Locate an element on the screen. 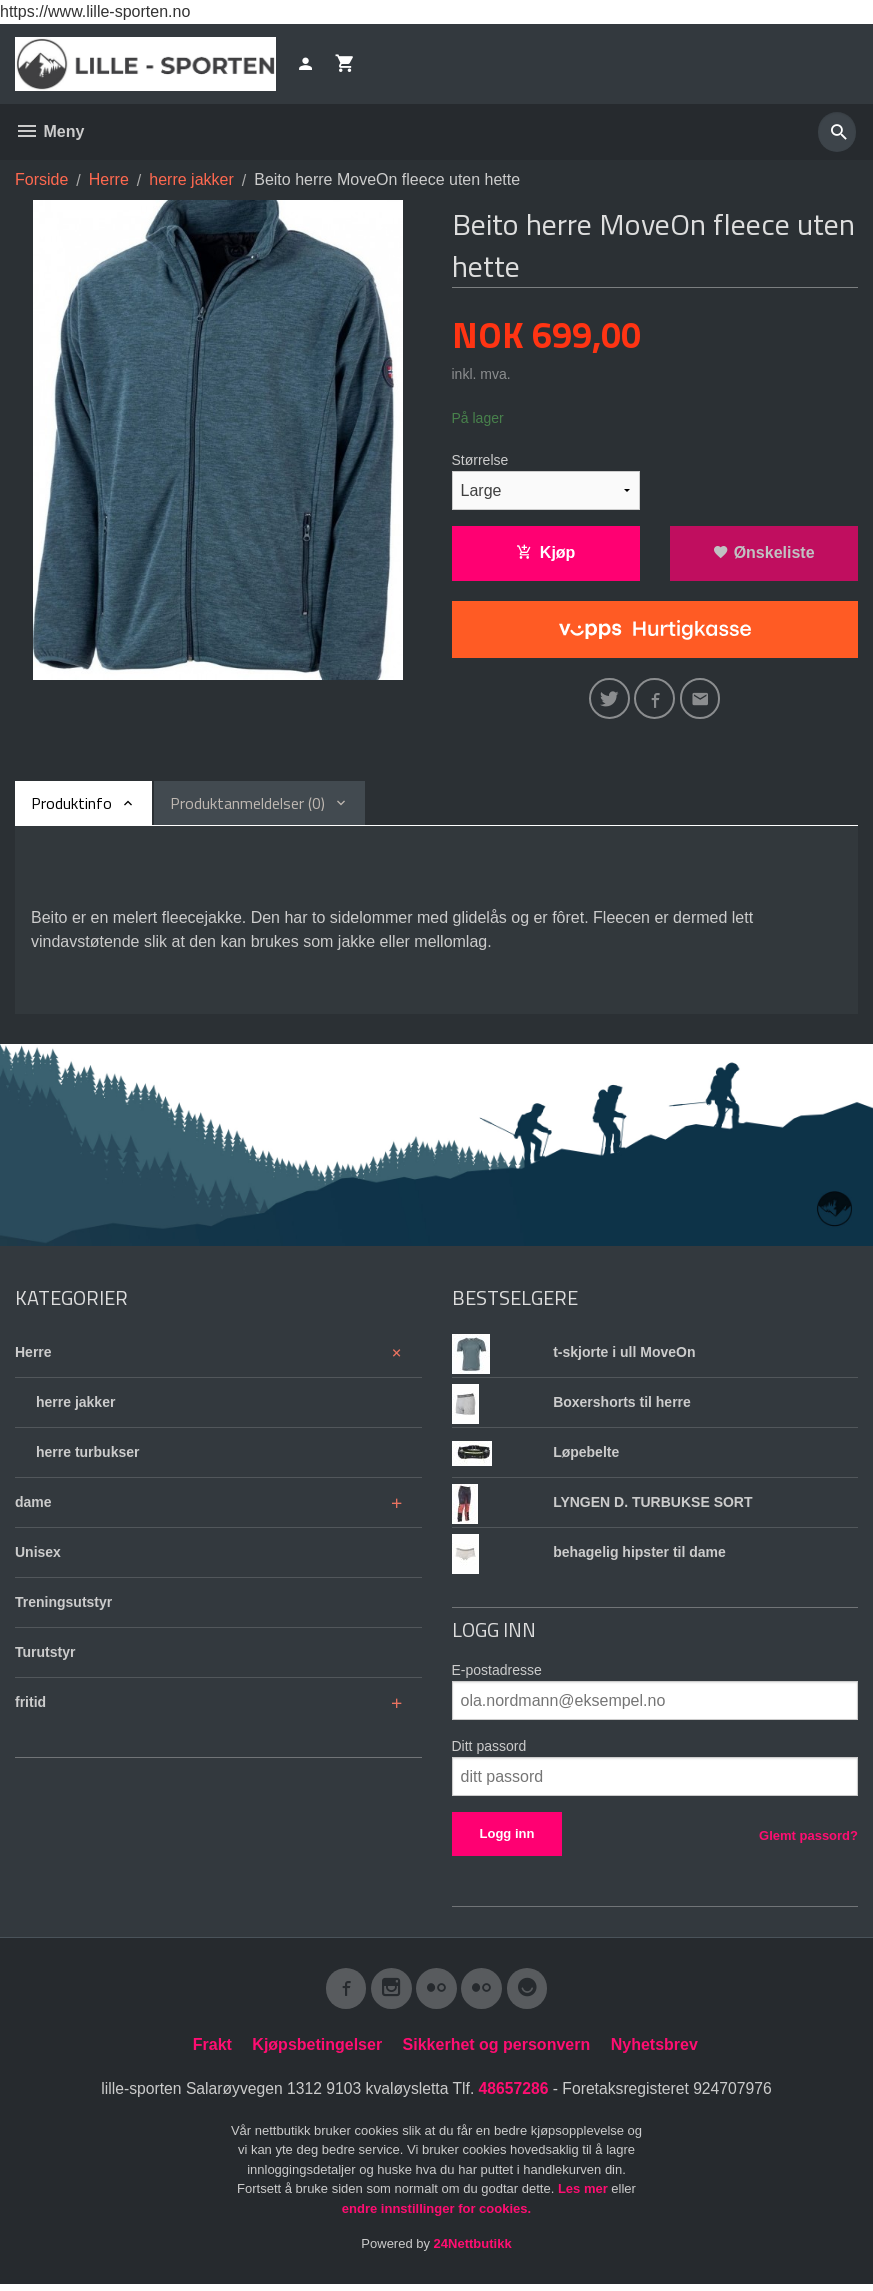 This screenshot has width=873, height=2291. Produktinfo [tab] is located at coordinates (71, 807).